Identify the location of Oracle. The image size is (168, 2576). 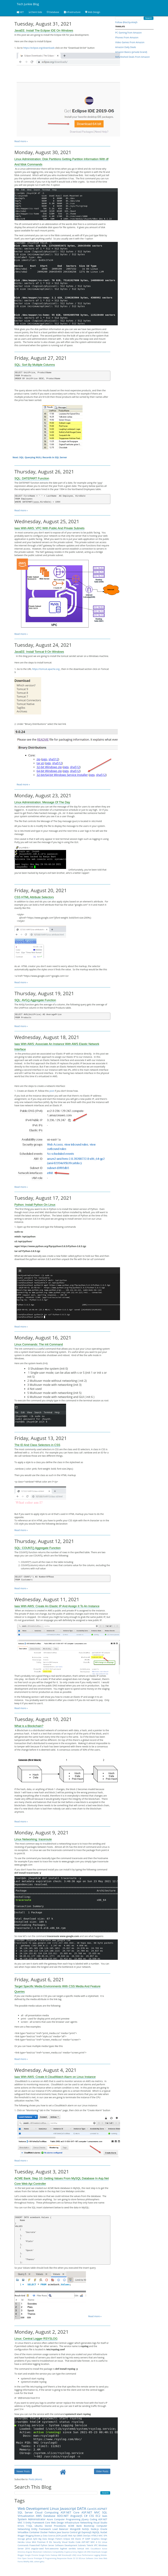
(103, 2529).